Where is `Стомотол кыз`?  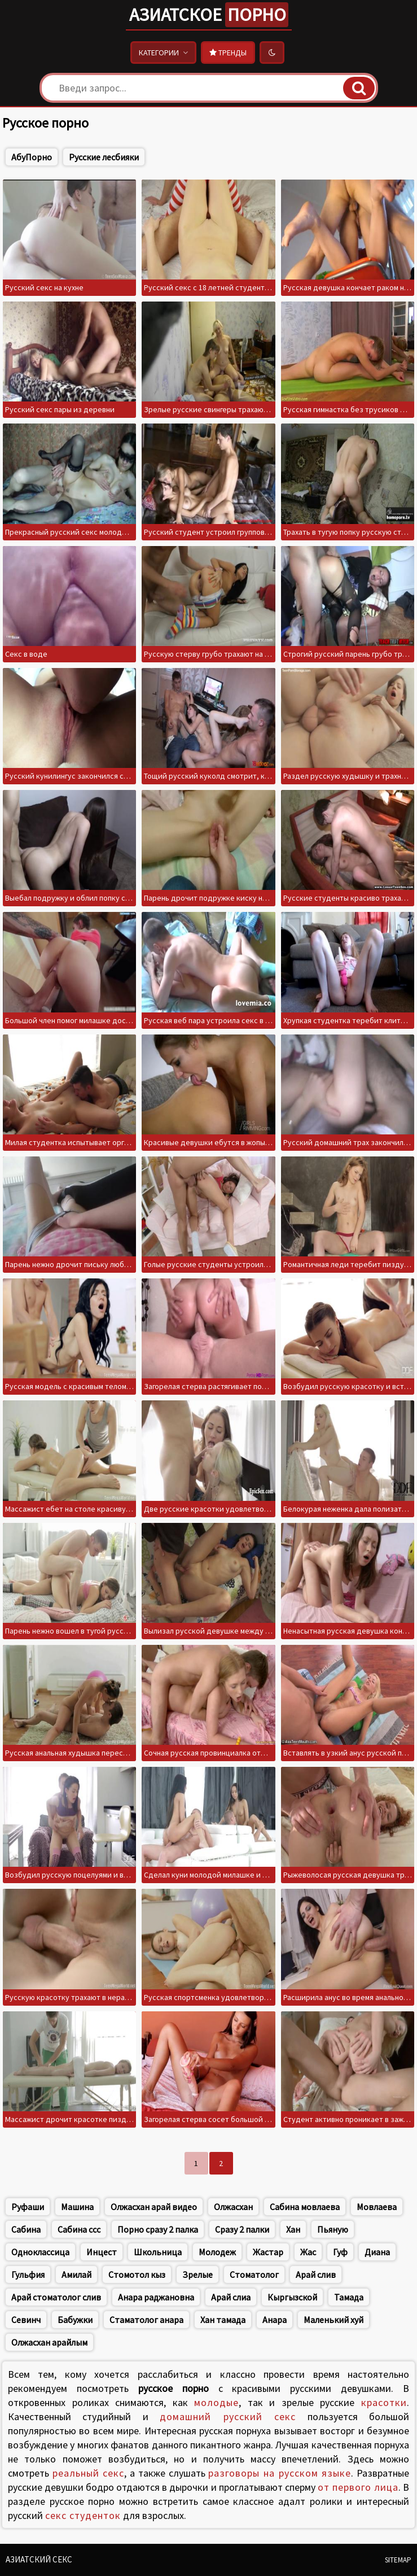
Стомотол кыз is located at coordinates (136, 2274).